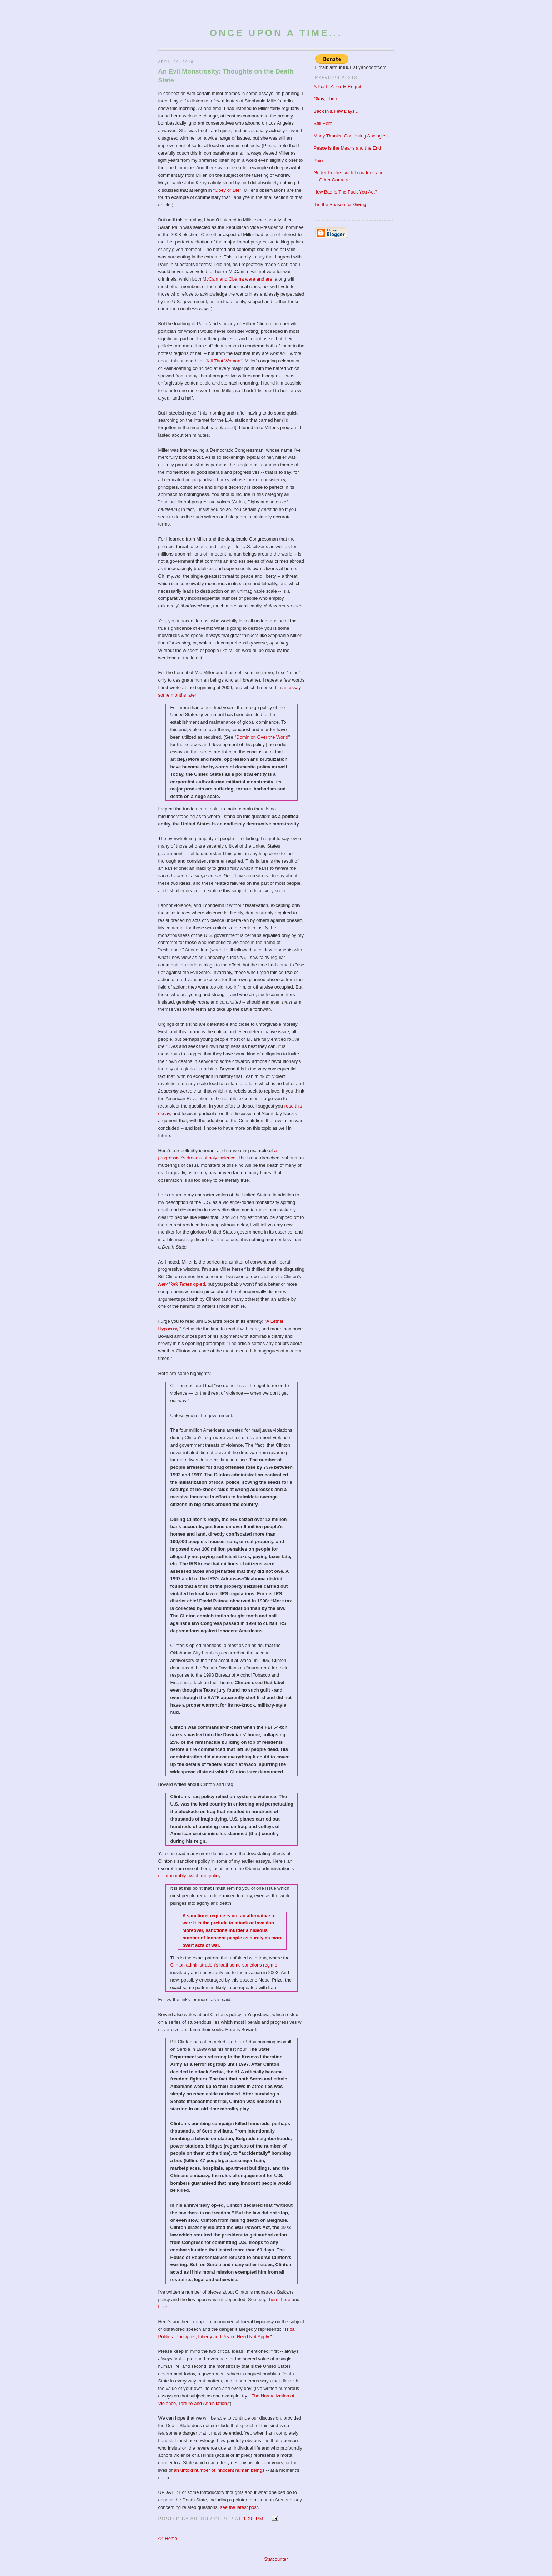 This screenshot has width=552, height=2576. I want to click on op-ed, so click(181, 1284).